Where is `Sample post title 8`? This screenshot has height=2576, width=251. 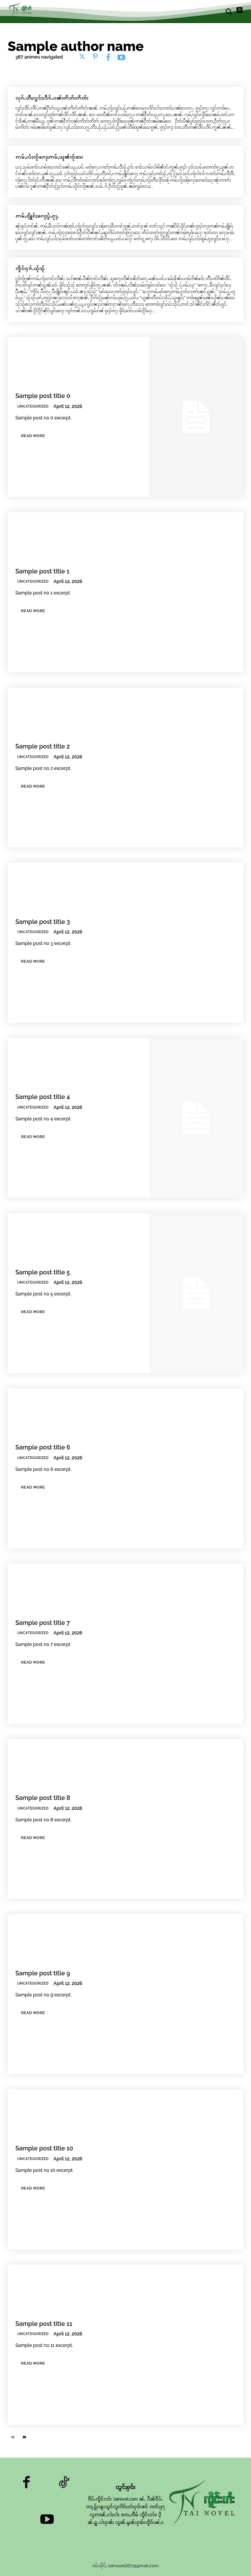 Sample post title 8 is located at coordinates (42, 1797).